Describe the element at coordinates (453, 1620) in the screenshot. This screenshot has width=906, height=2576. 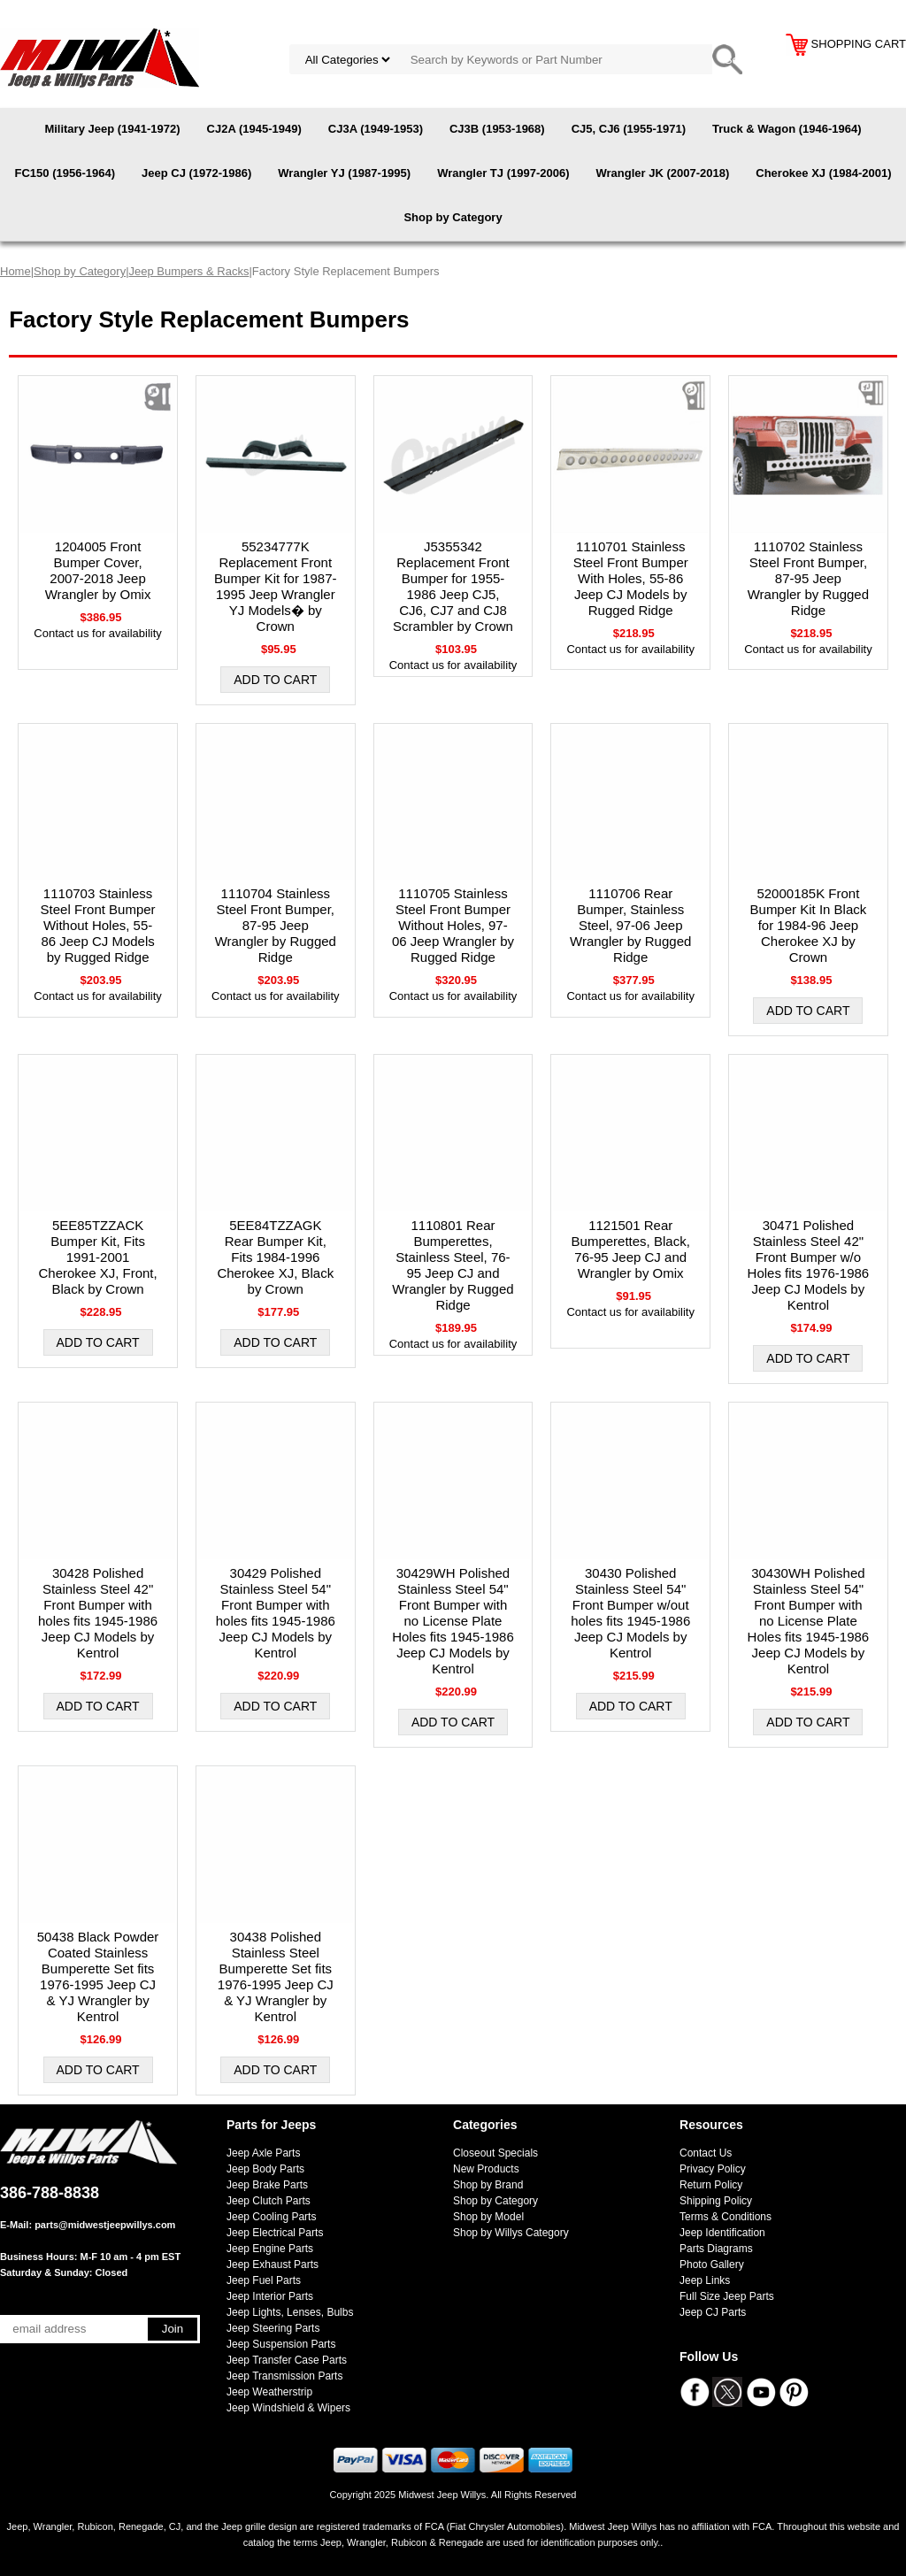
I see `30429WH Polished Stainless Steel 54" Front Bumper with no License Plate Holes fits 1945-1986 Jeep CJ Models by Kentrol` at that location.